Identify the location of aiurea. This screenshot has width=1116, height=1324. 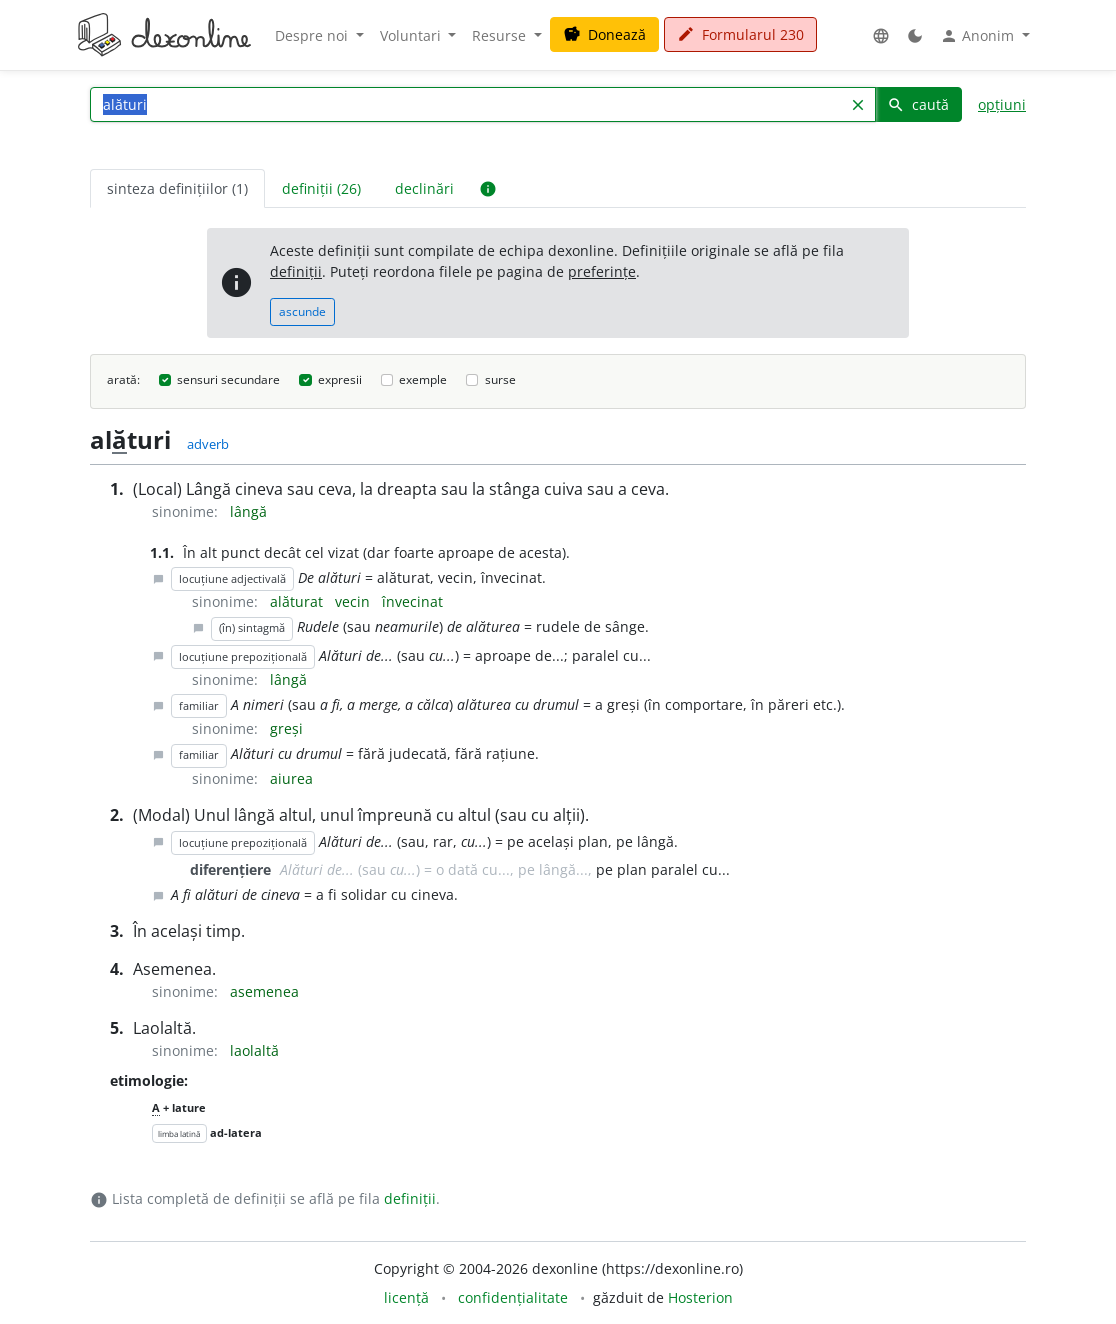
(291, 778).